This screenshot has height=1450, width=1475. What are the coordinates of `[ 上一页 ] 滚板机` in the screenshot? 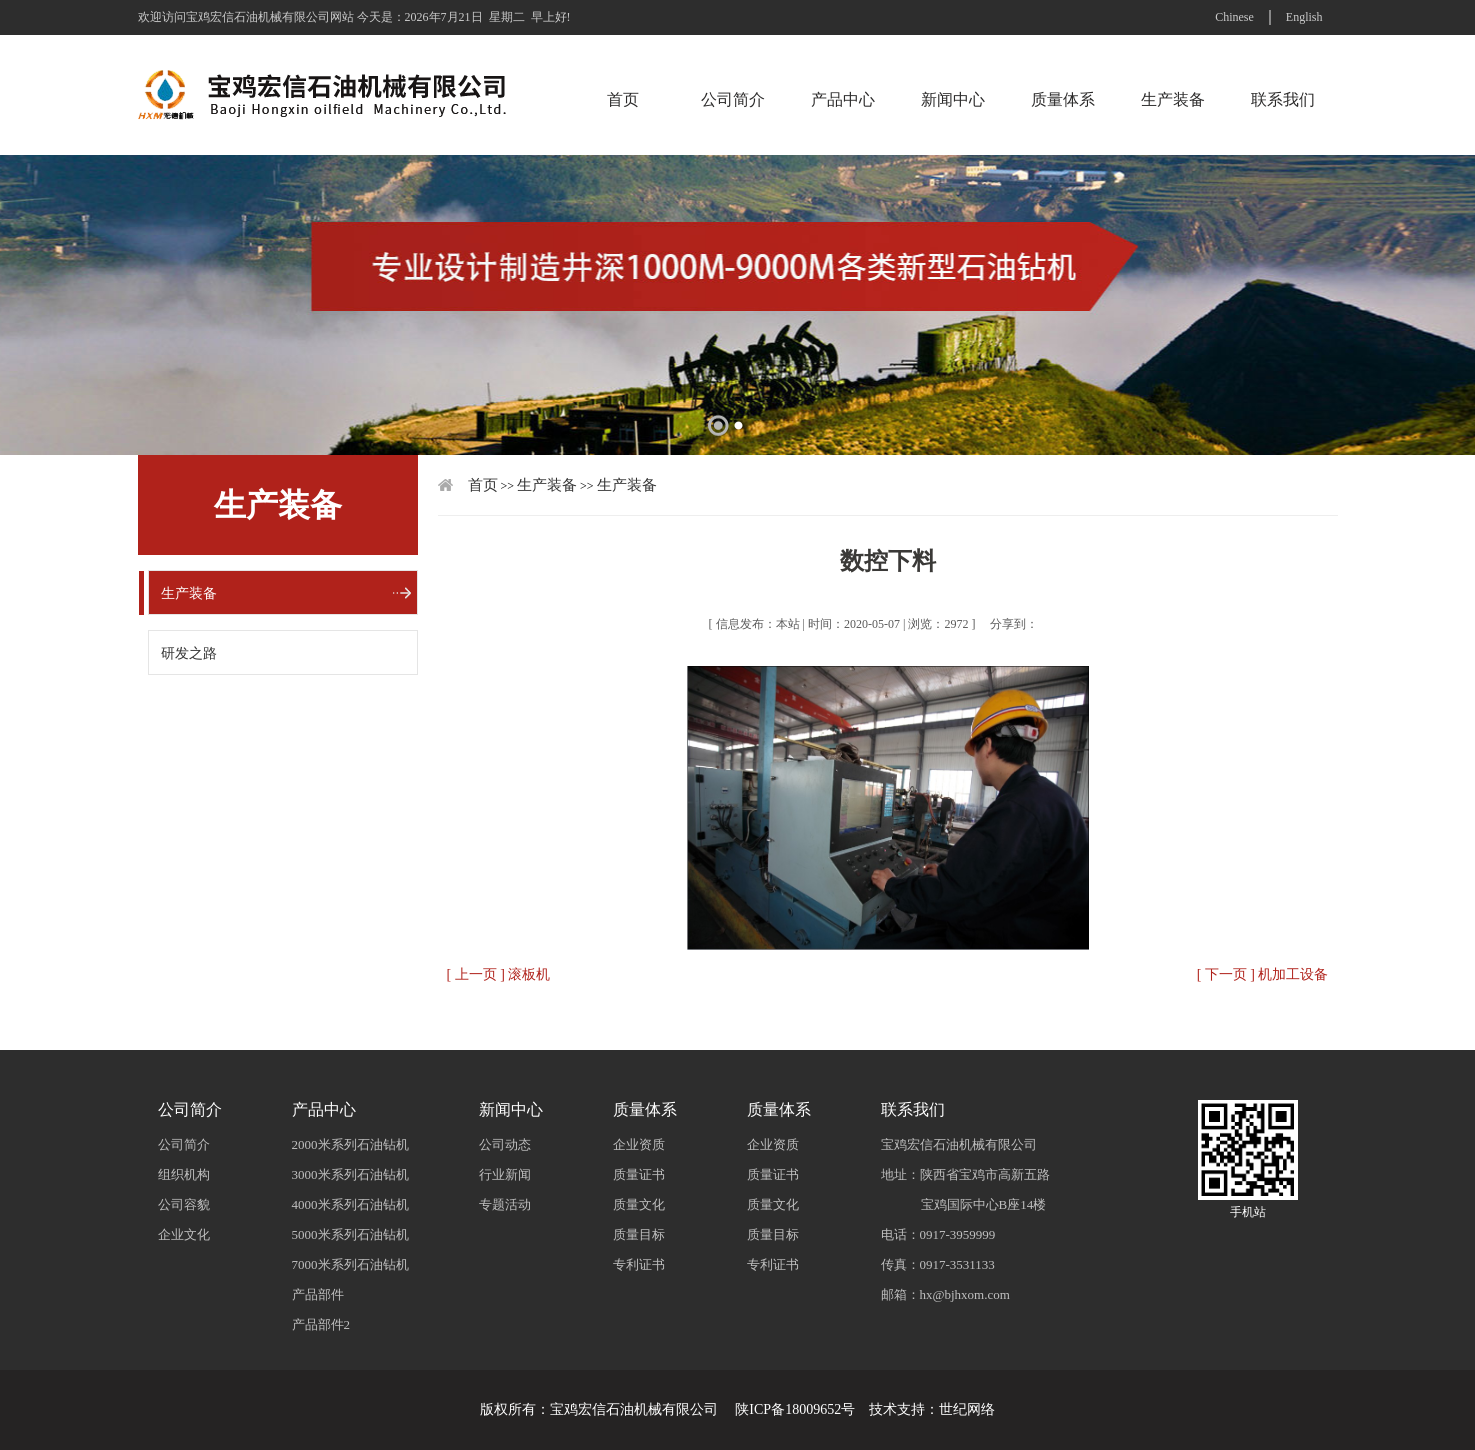 It's located at (499, 974).